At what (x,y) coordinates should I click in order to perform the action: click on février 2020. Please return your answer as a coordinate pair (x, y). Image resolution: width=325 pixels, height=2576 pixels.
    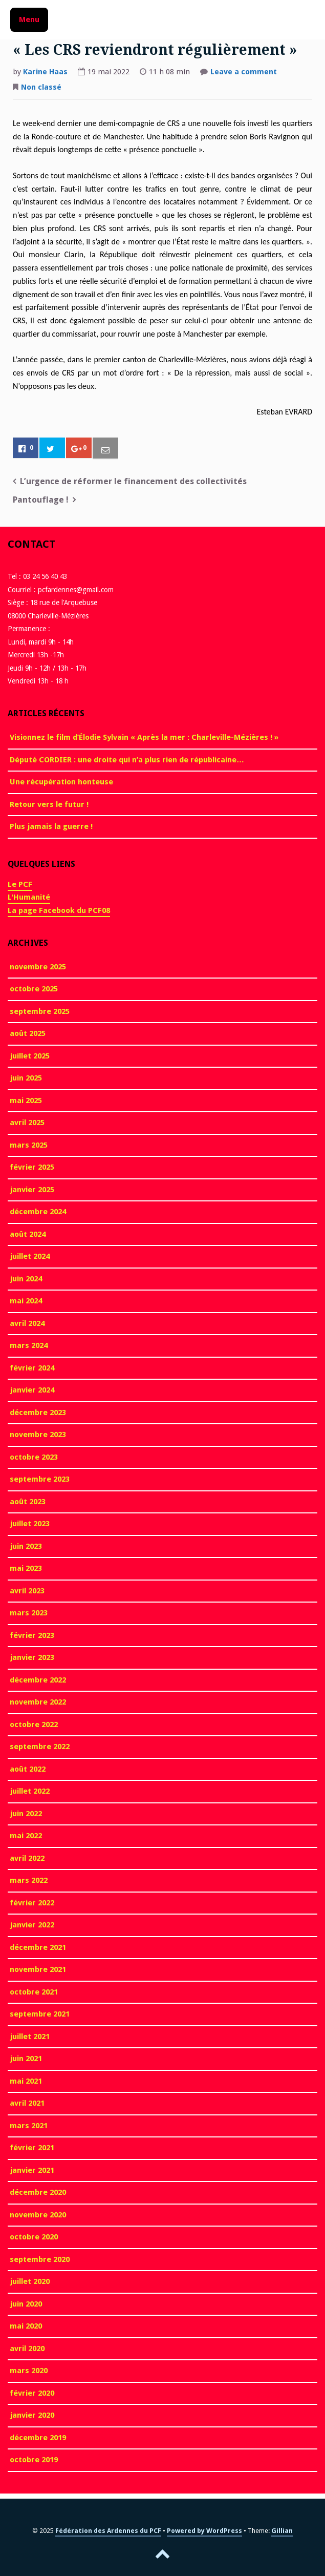
    Looking at the image, I should click on (32, 2393).